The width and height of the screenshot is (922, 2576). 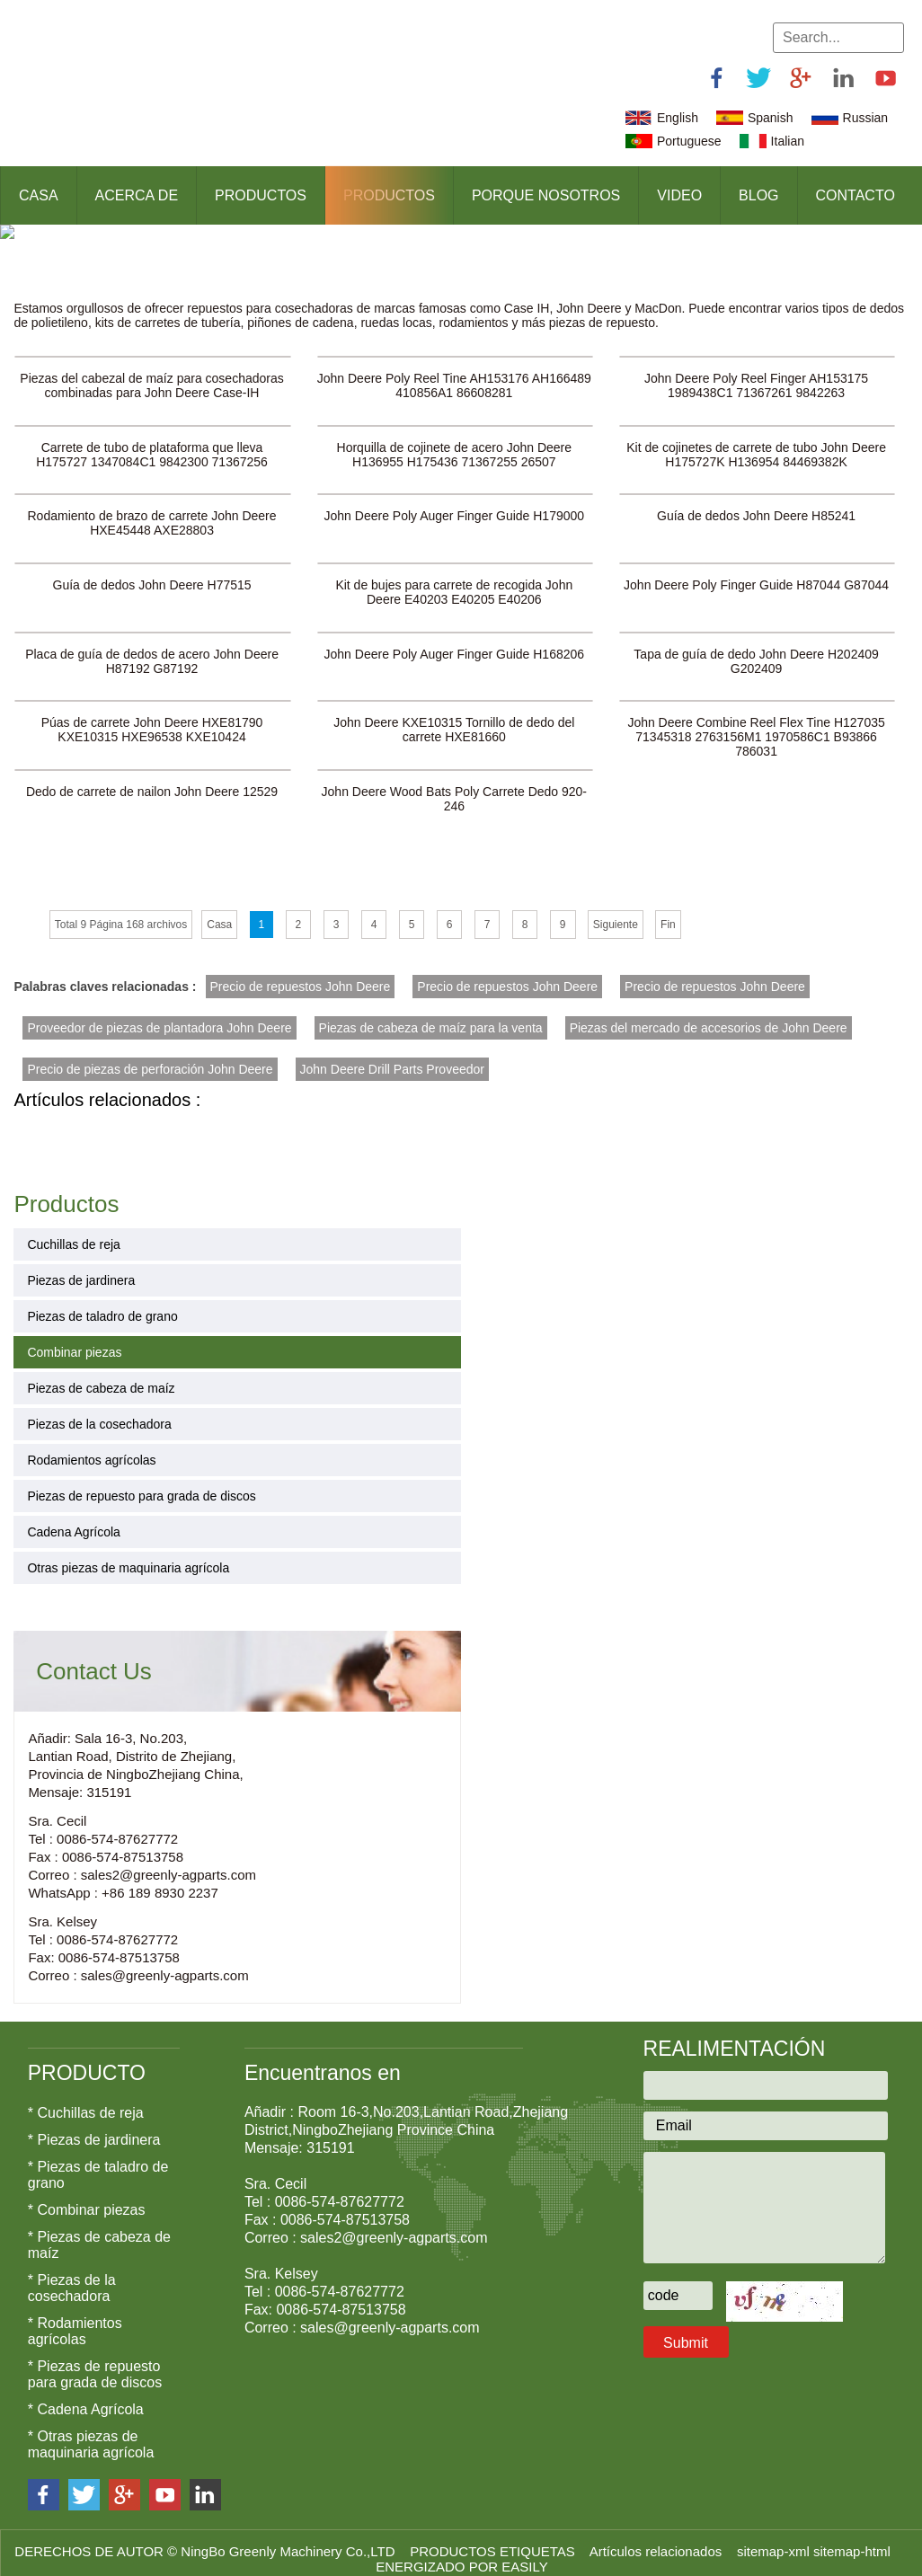 What do you see at coordinates (38, 195) in the screenshot?
I see `Casa` at bounding box center [38, 195].